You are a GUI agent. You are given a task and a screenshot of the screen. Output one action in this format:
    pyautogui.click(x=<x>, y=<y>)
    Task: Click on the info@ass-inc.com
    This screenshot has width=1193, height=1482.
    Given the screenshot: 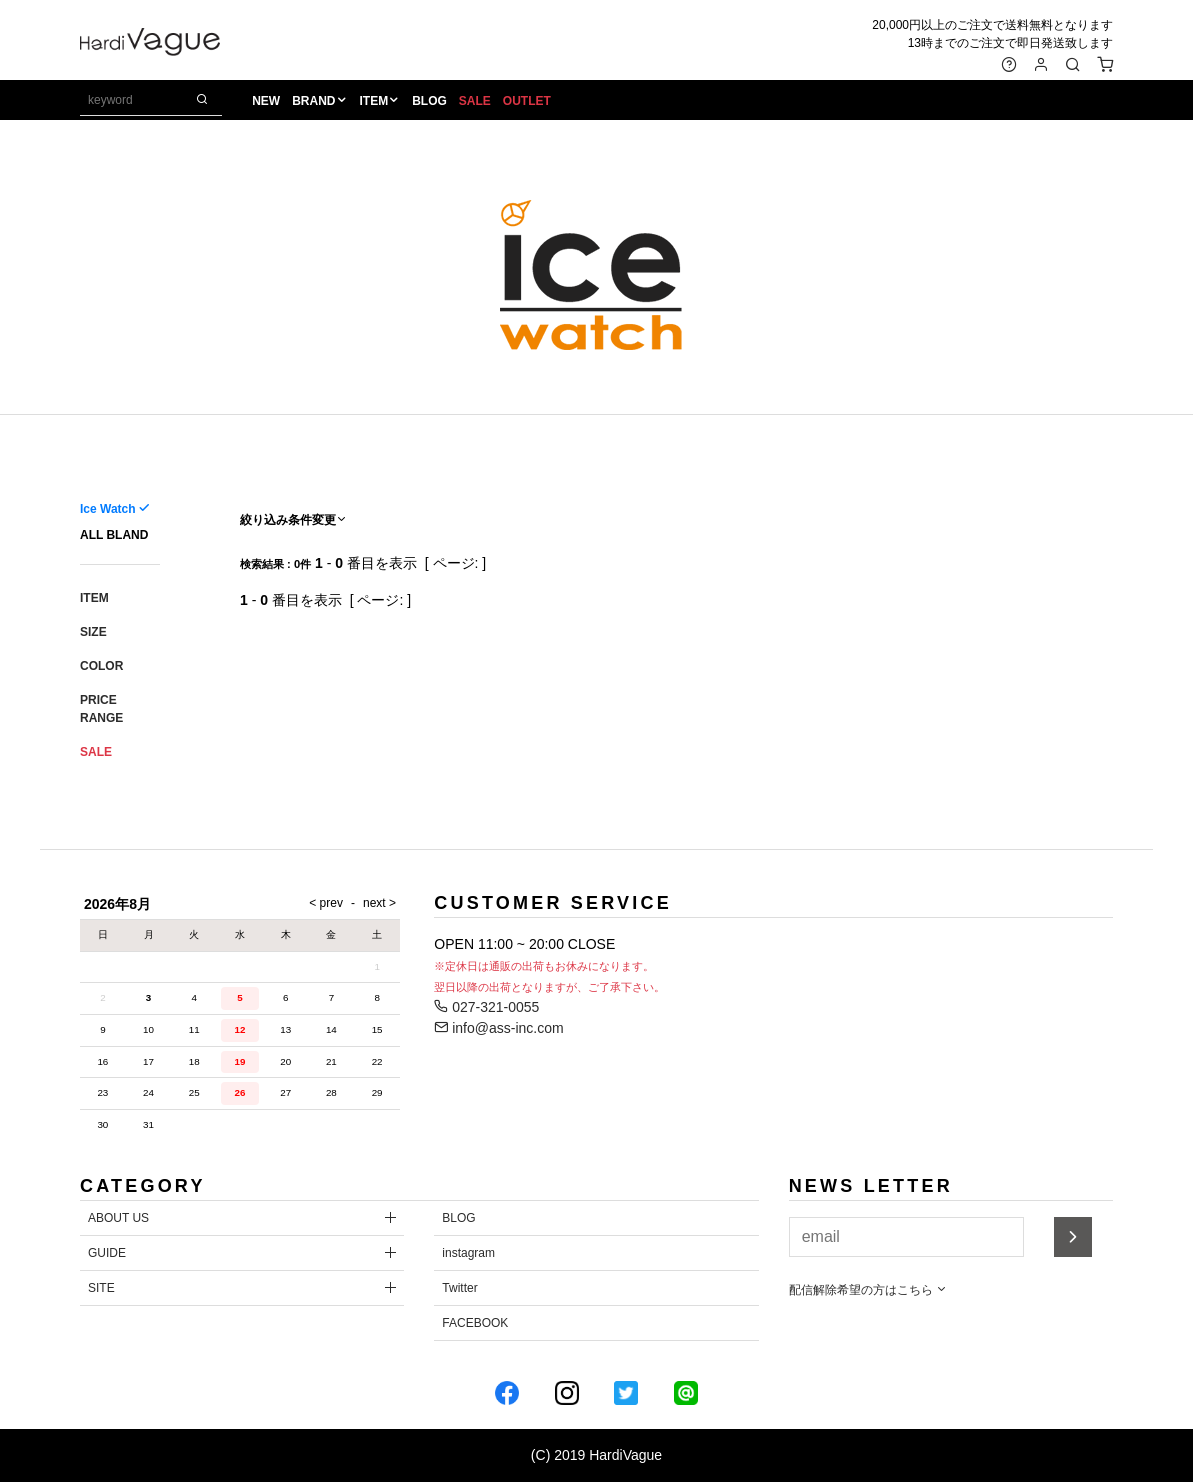 What is the action you would take?
    pyautogui.click(x=498, y=1028)
    